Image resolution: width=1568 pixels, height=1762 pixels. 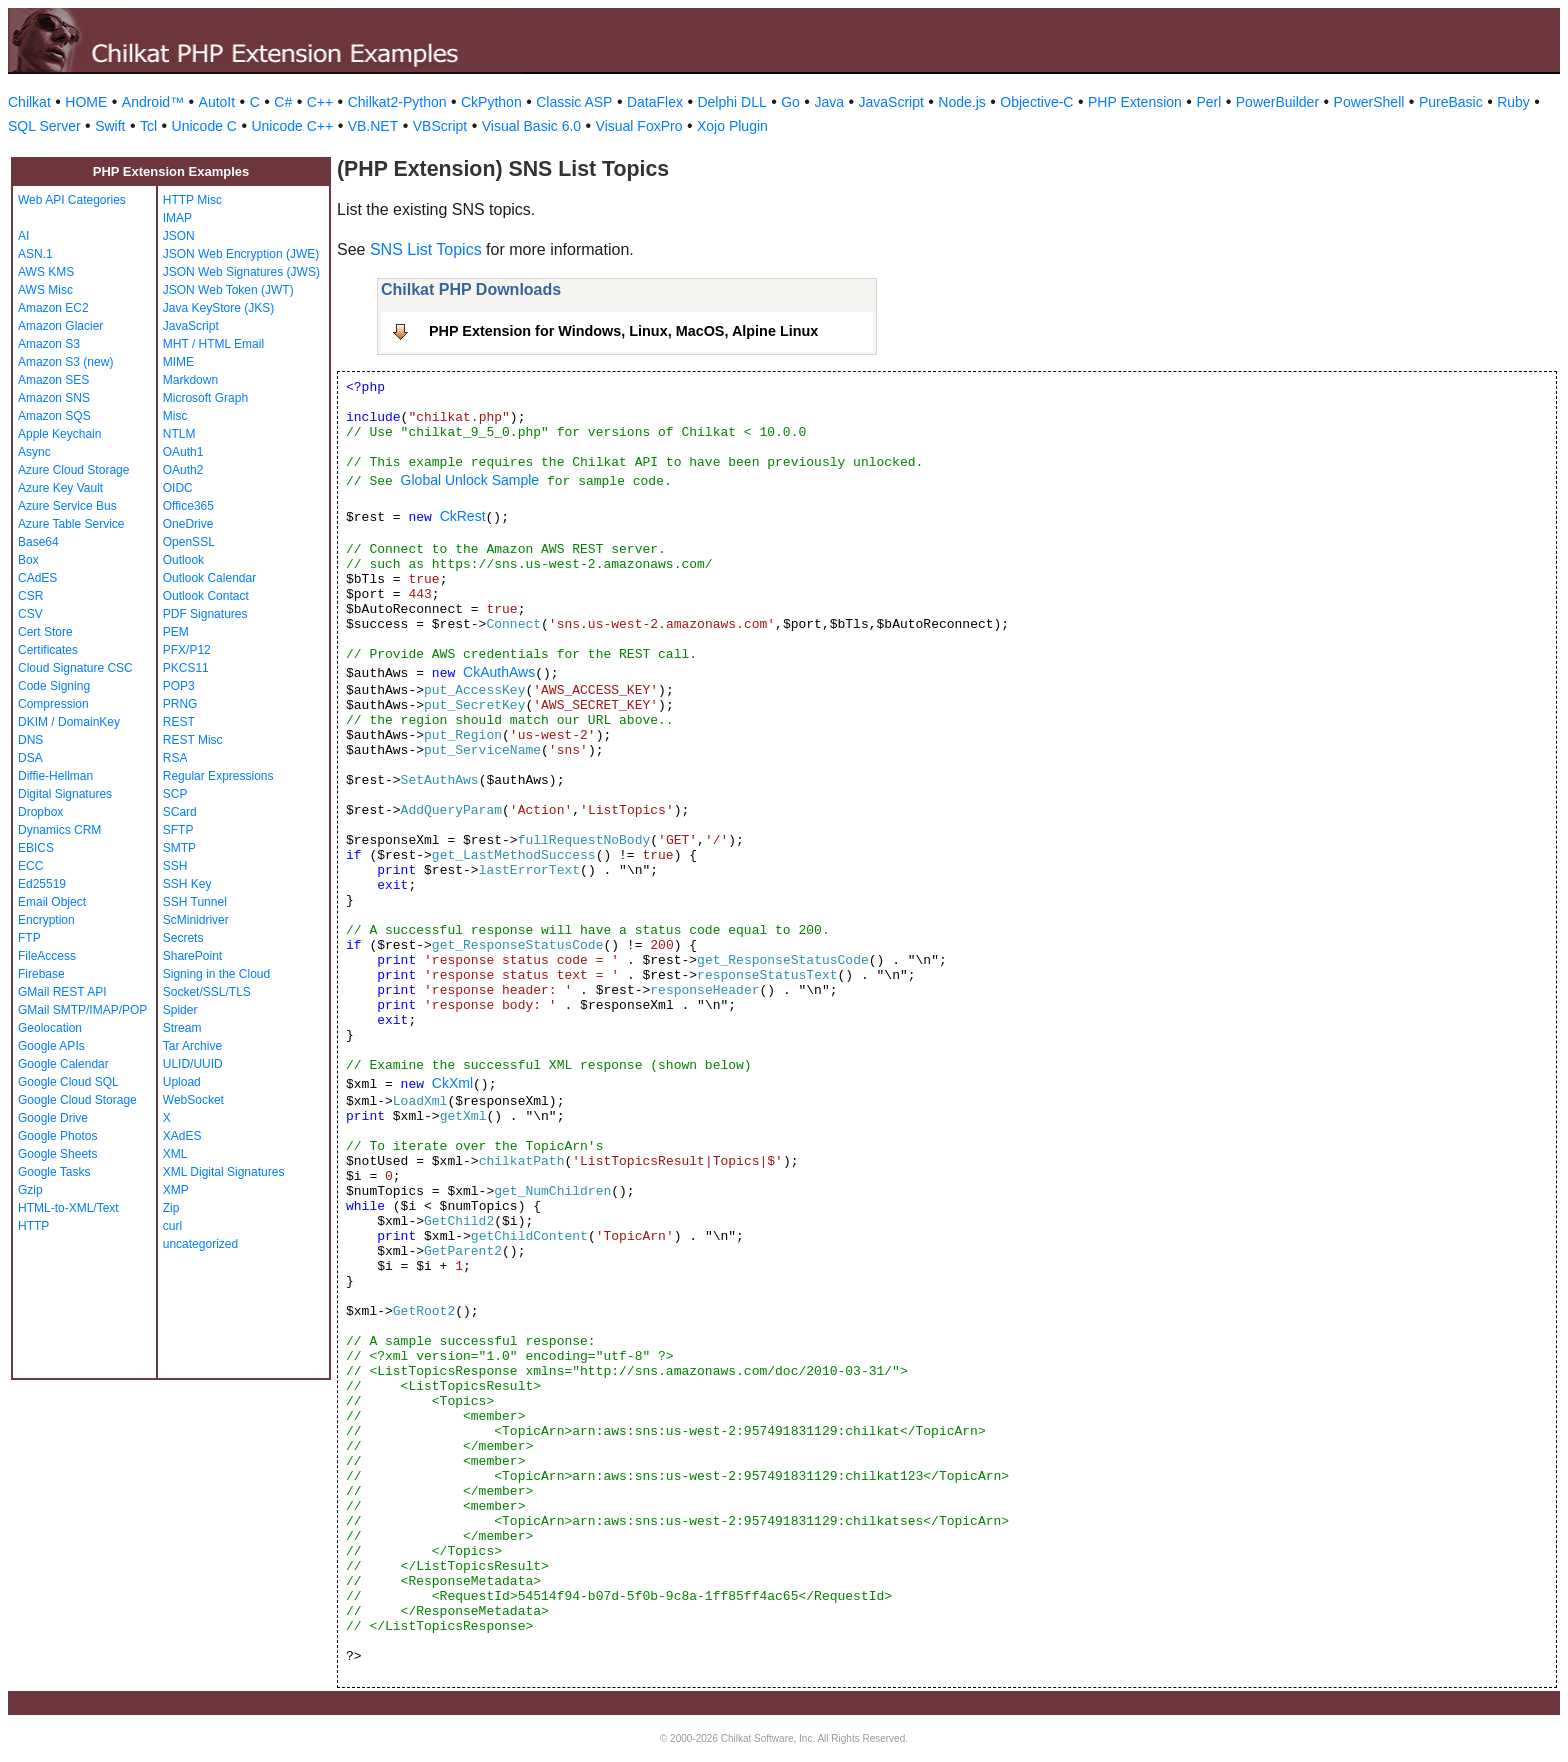 I want to click on CAdES, so click(x=37, y=578).